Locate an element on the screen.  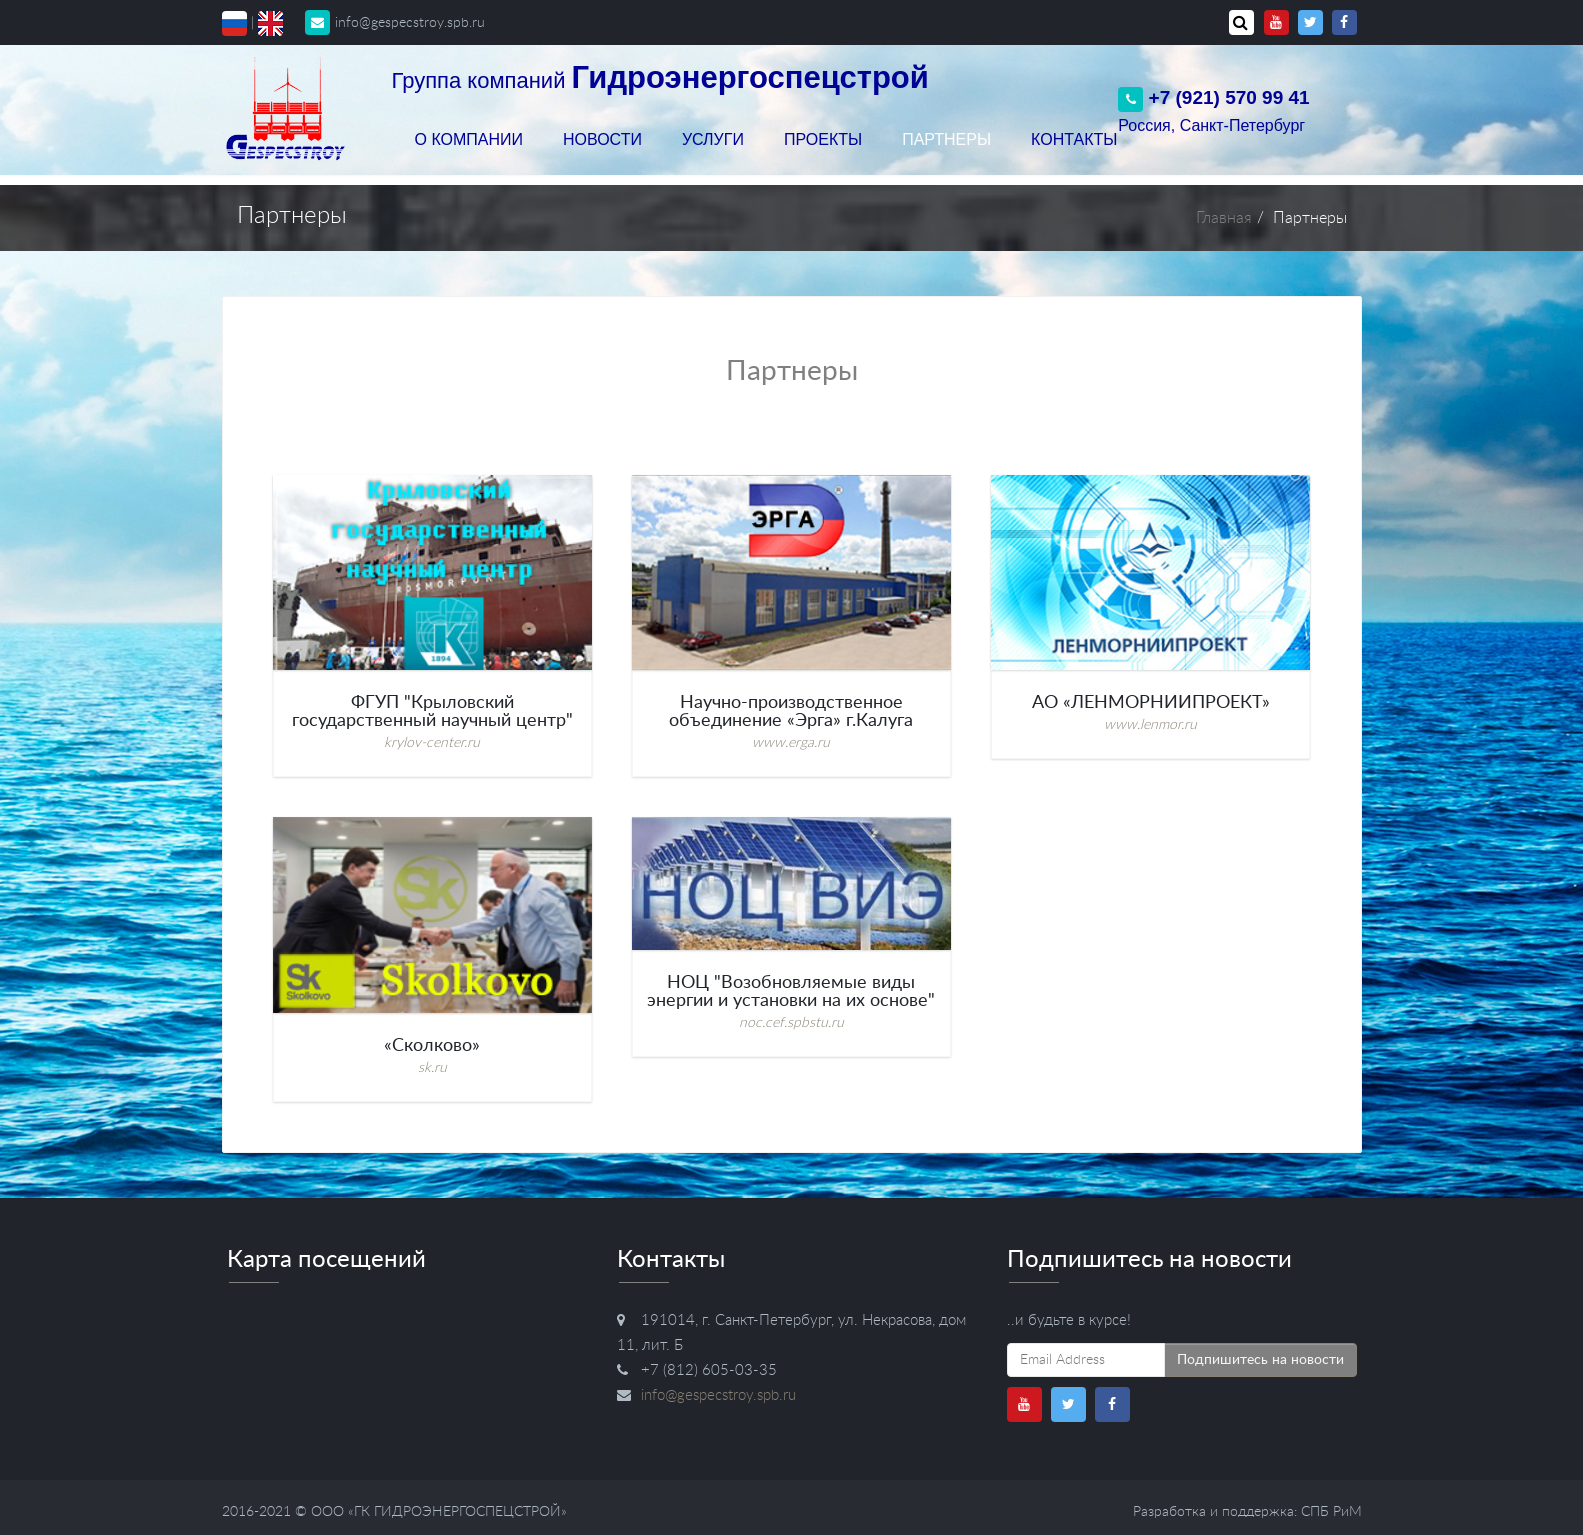
www.erga.ru is located at coordinates (791, 743).